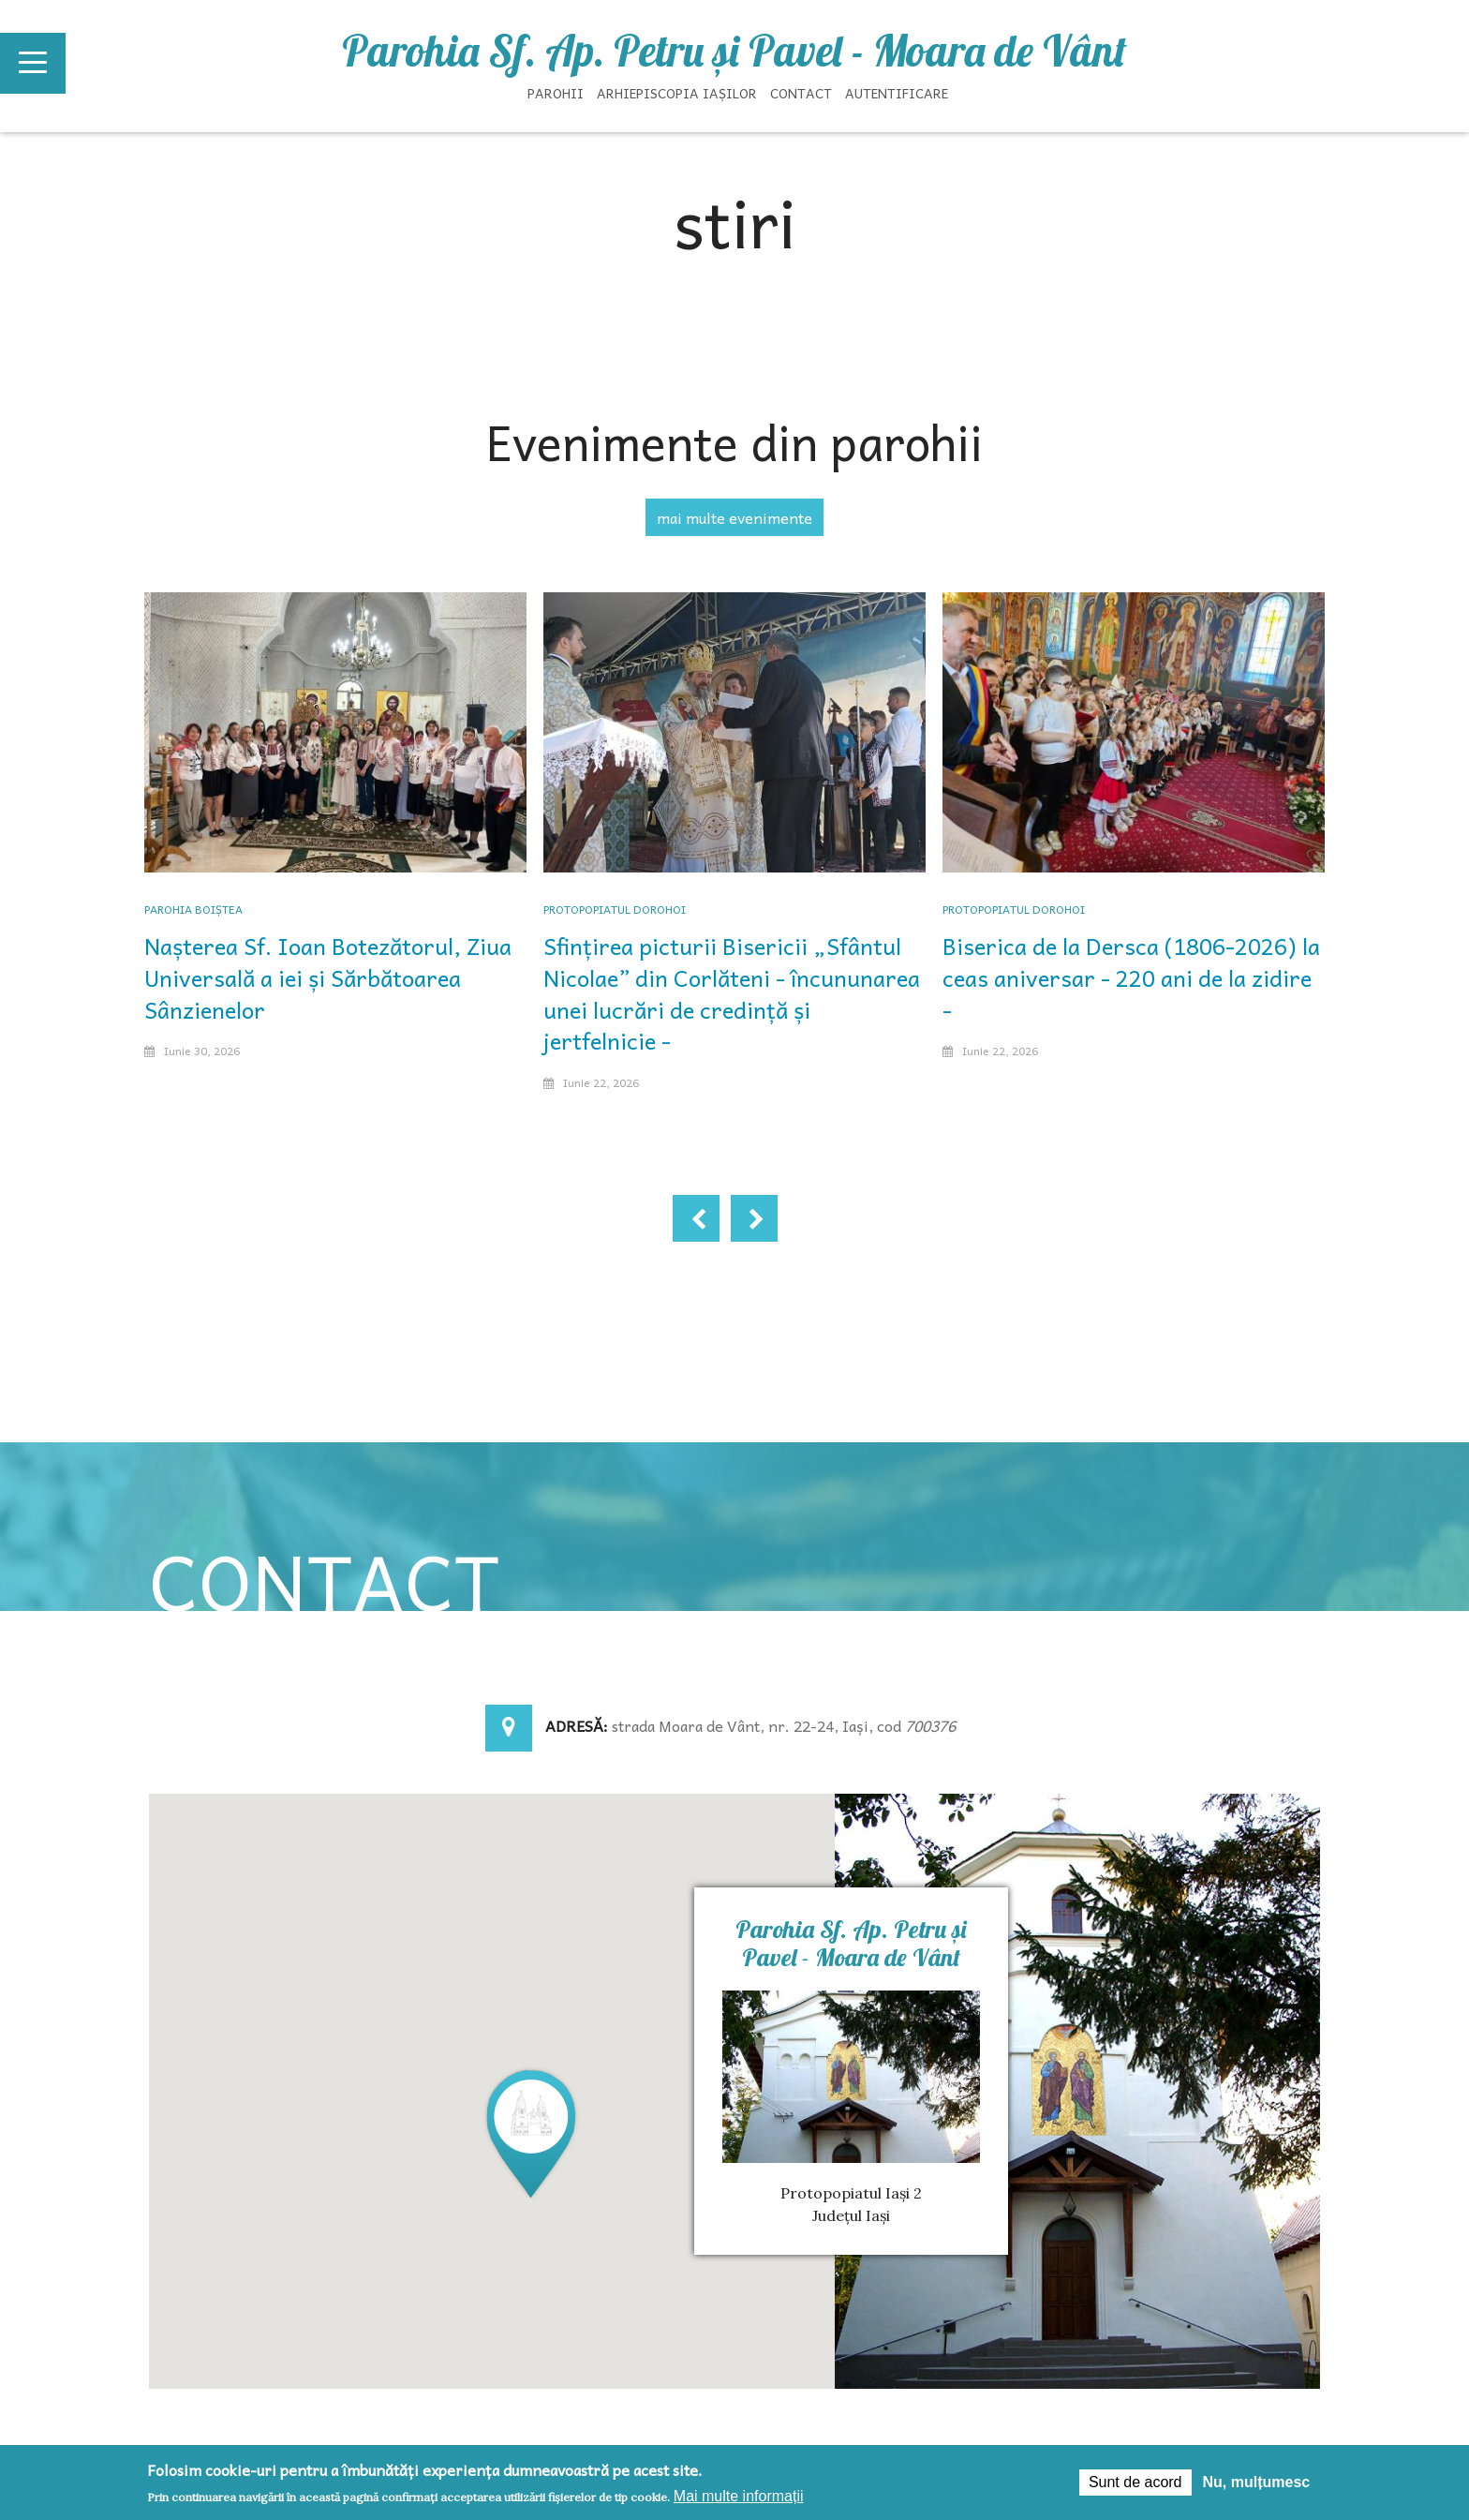 The width and height of the screenshot is (1469, 2520). What do you see at coordinates (677, 92) in the screenshot?
I see `Arhiepiscopia Iașilor` at bounding box center [677, 92].